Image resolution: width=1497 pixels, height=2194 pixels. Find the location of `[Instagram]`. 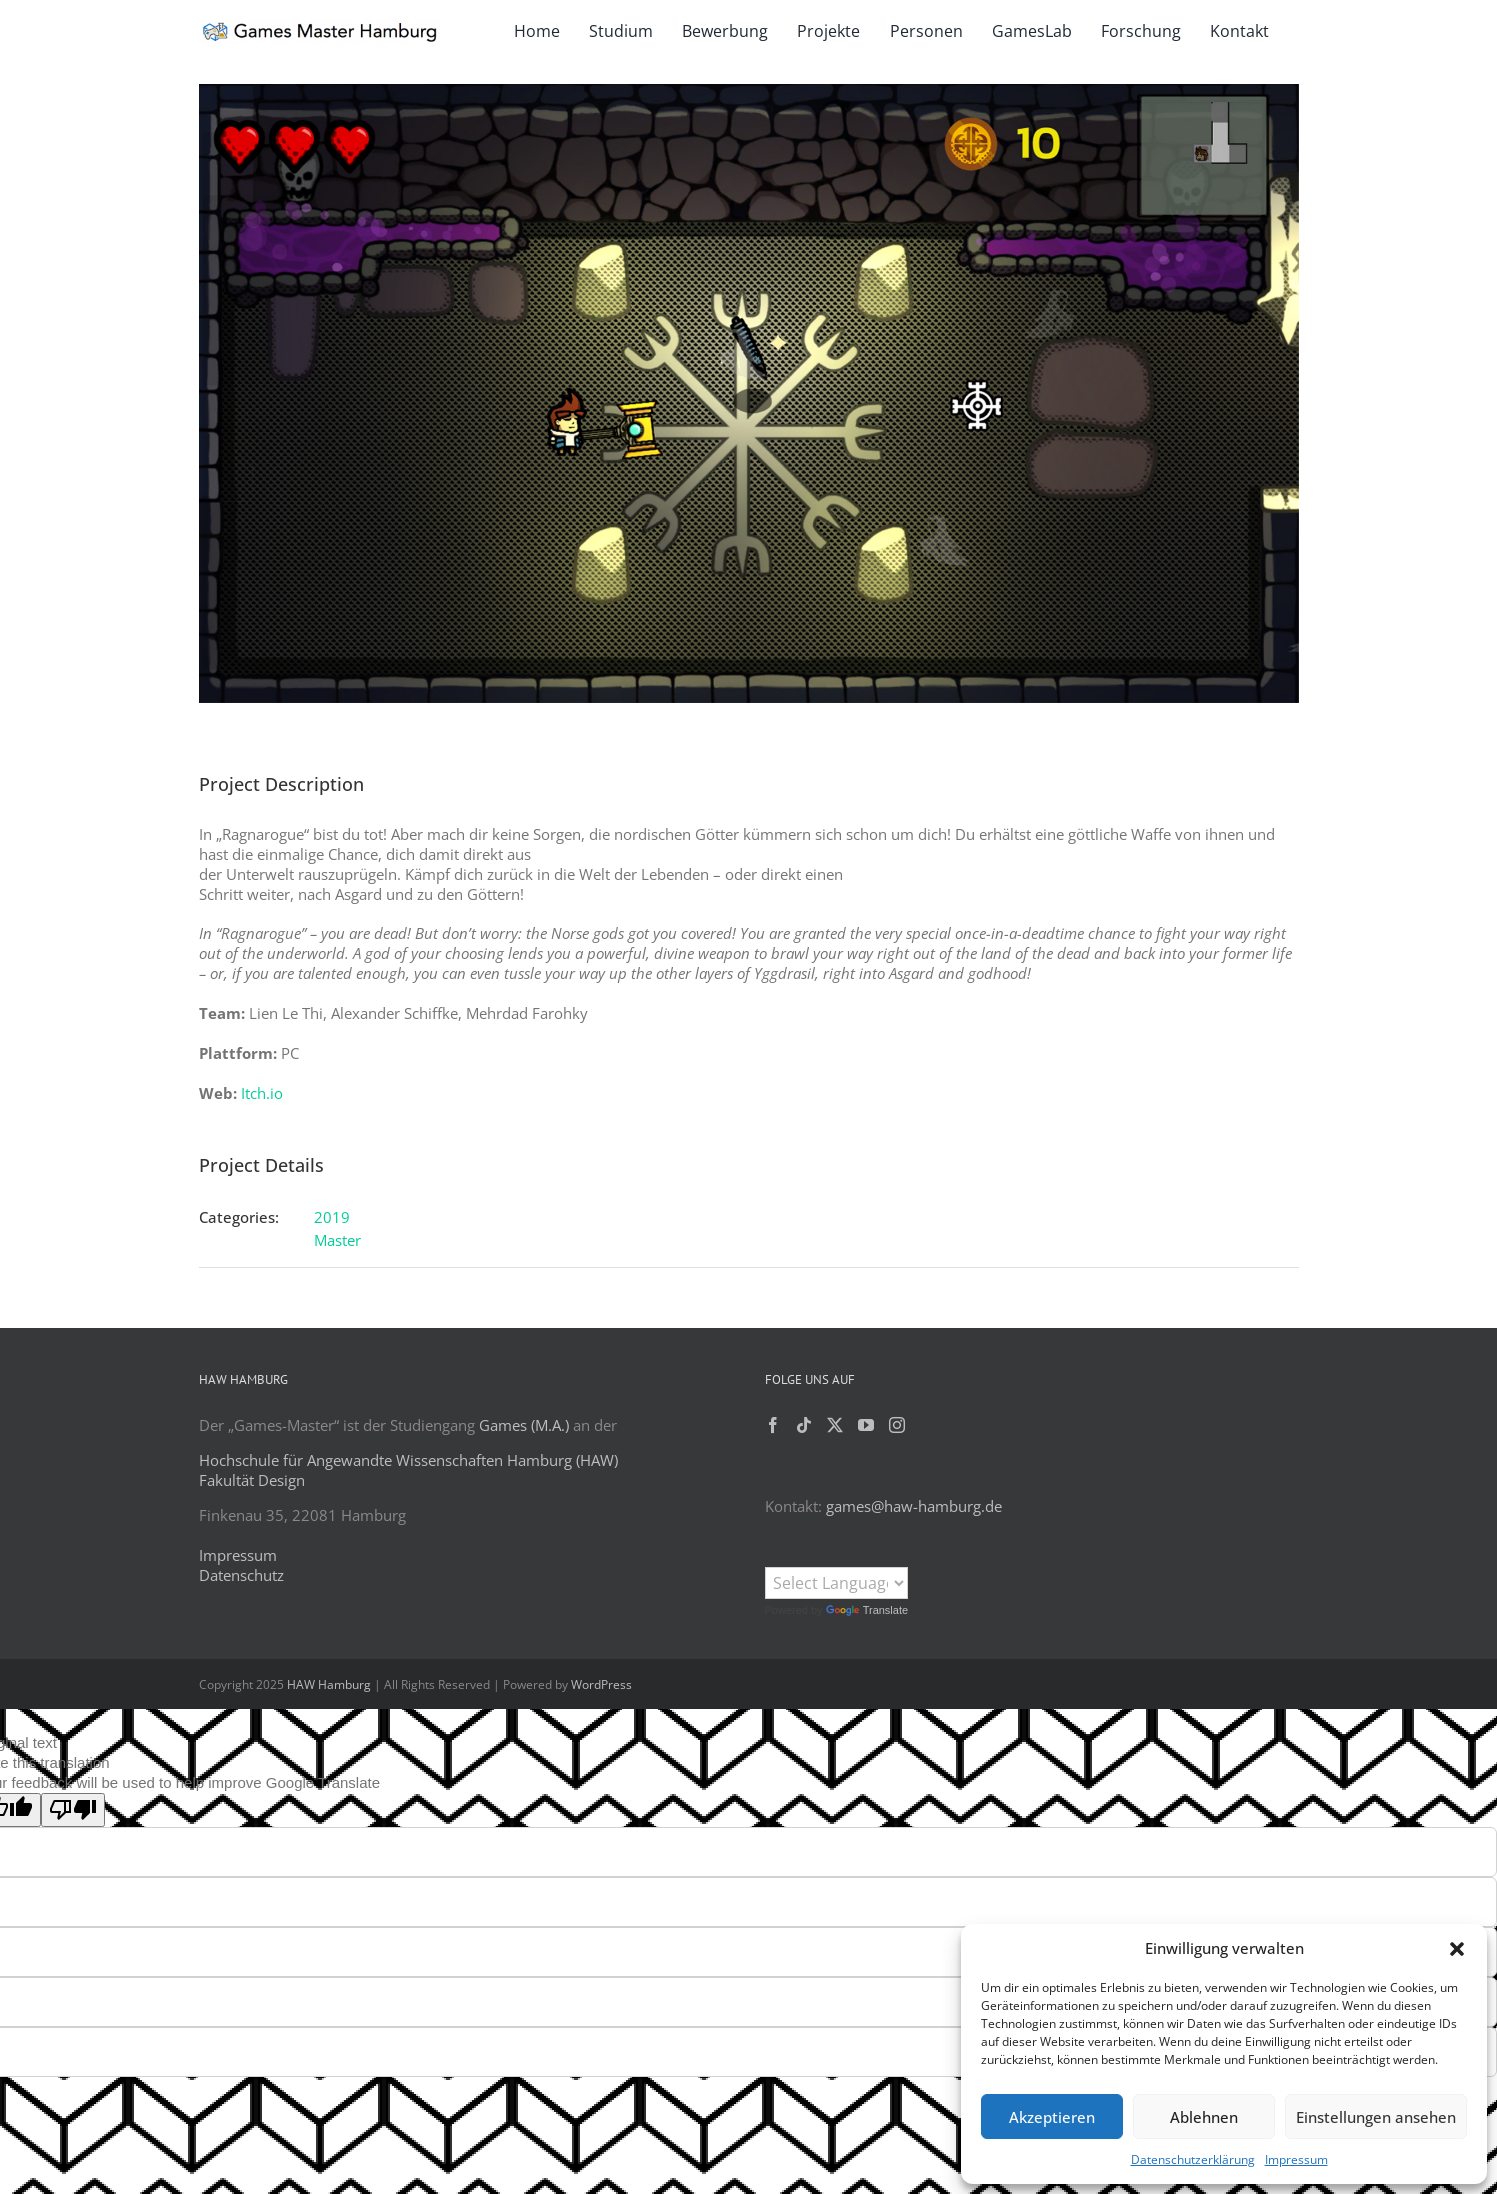

[Instagram] is located at coordinates (897, 1425).